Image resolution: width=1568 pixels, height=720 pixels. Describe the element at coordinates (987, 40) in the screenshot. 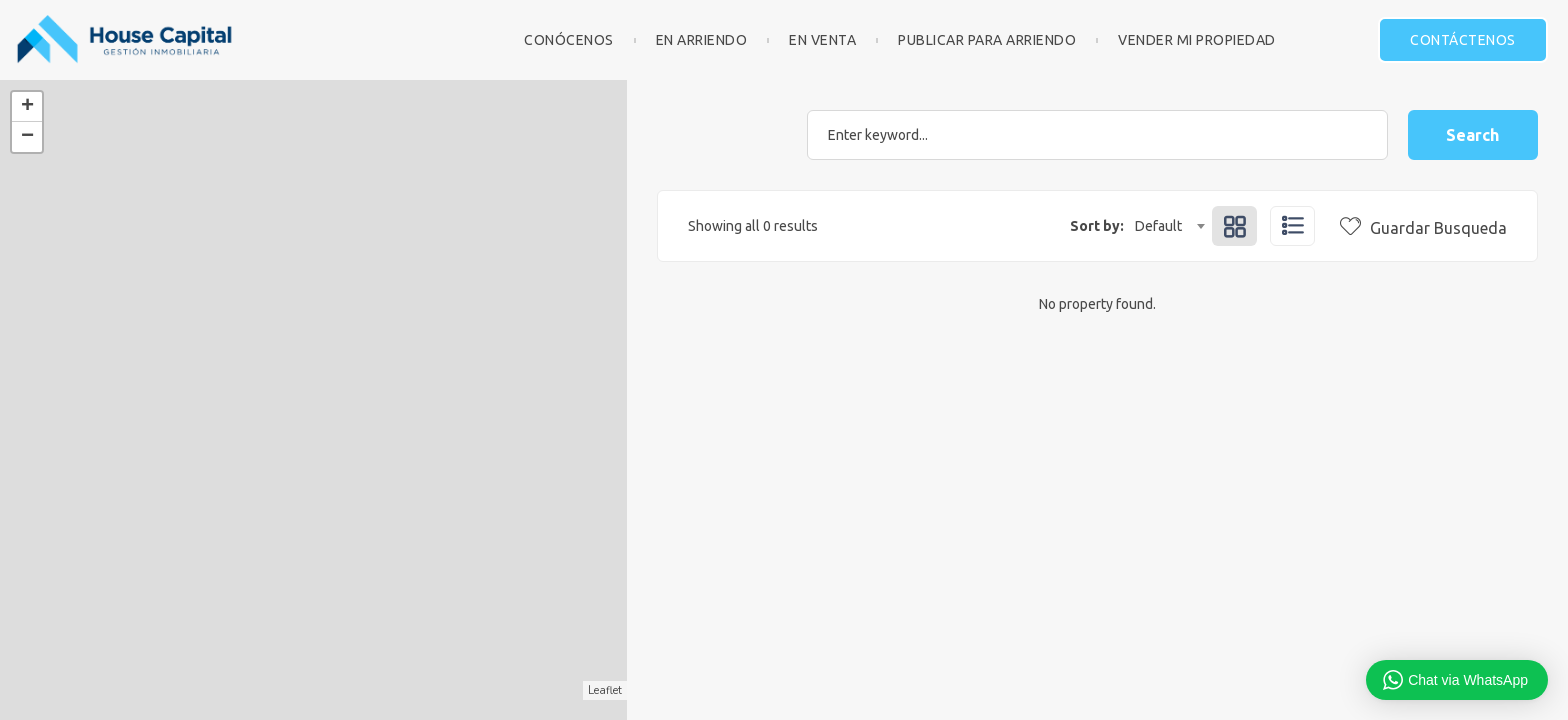

I see `Publicar para Arriendo` at that location.